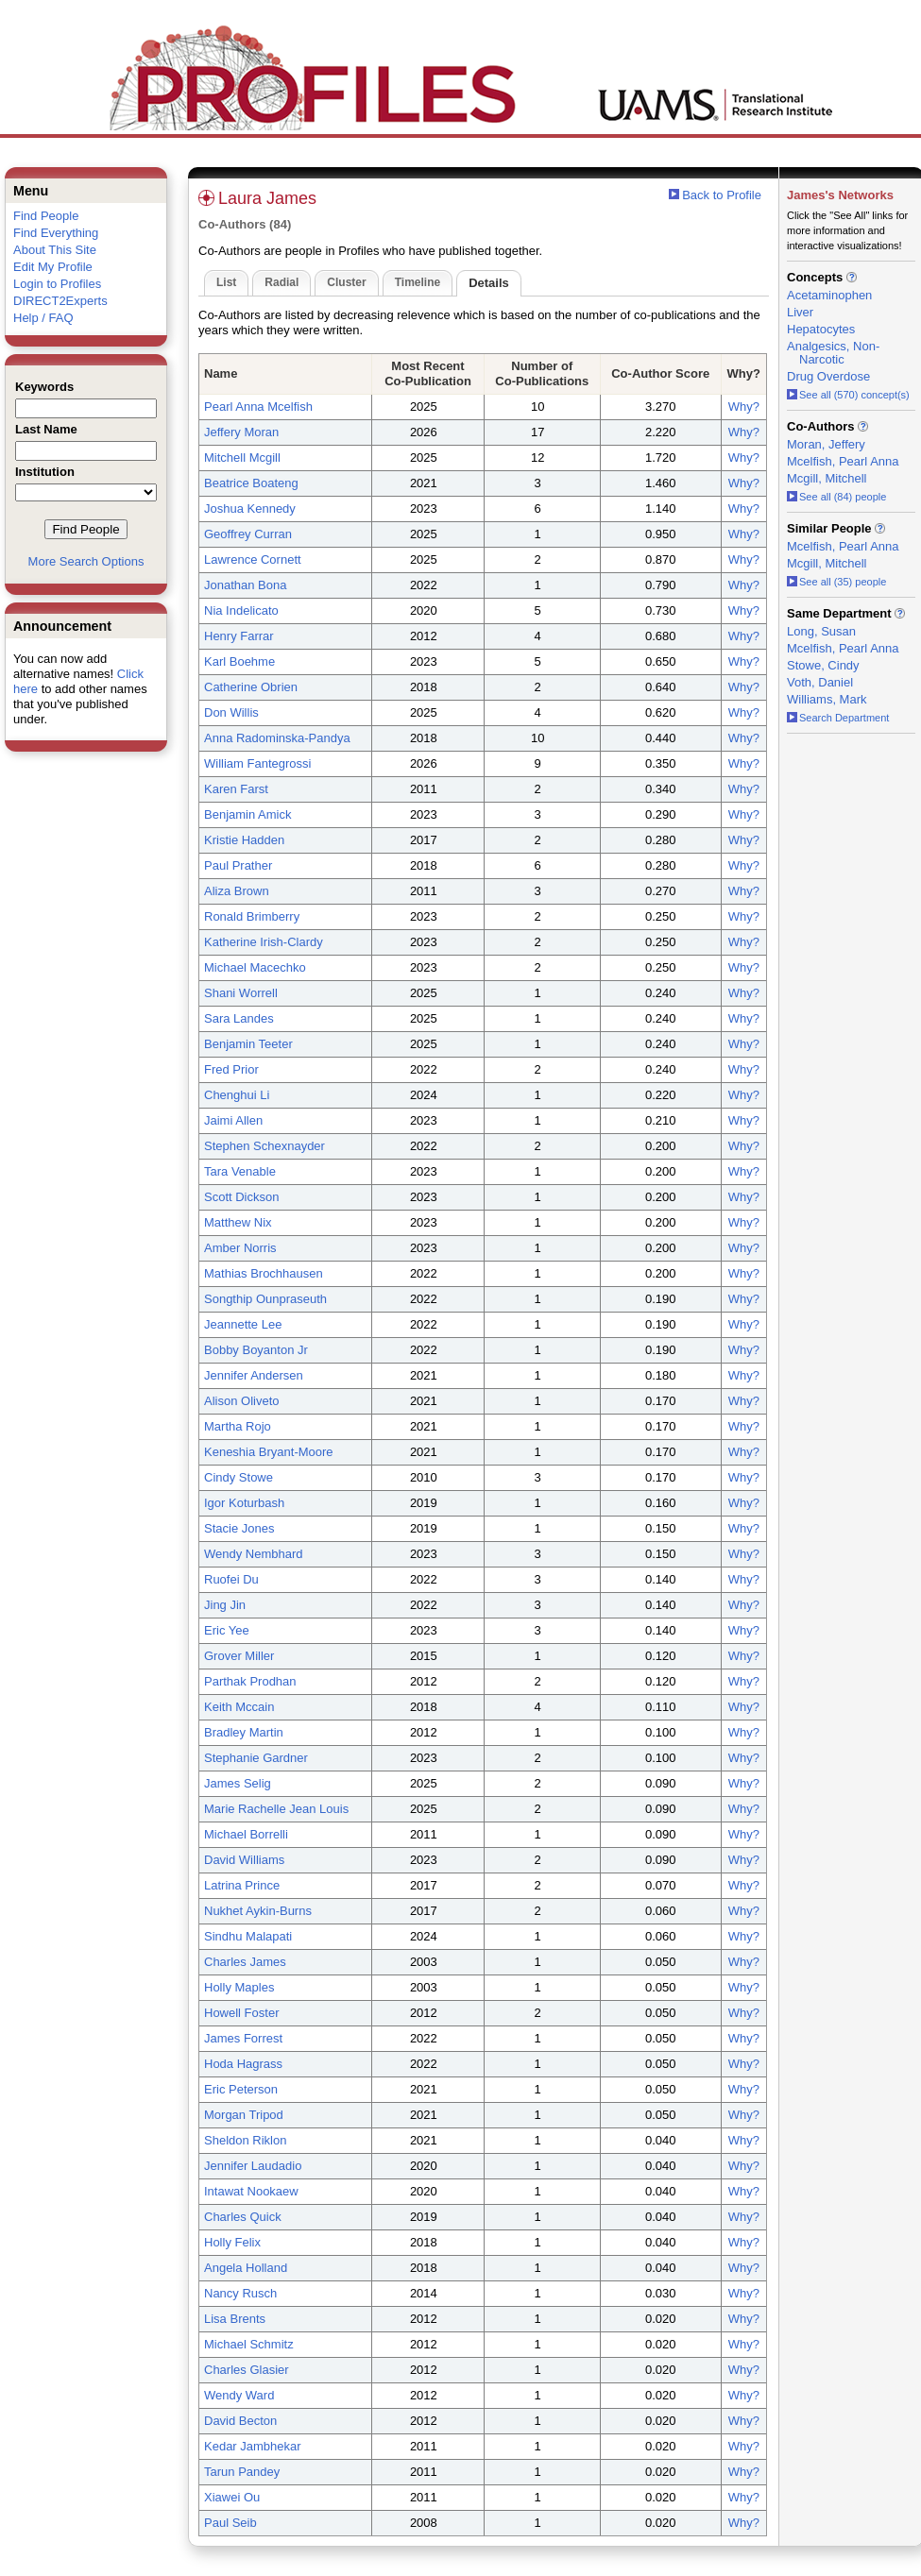 The height and width of the screenshot is (2576, 921). What do you see at coordinates (243, 2038) in the screenshot?
I see `James Forrest` at bounding box center [243, 2038].